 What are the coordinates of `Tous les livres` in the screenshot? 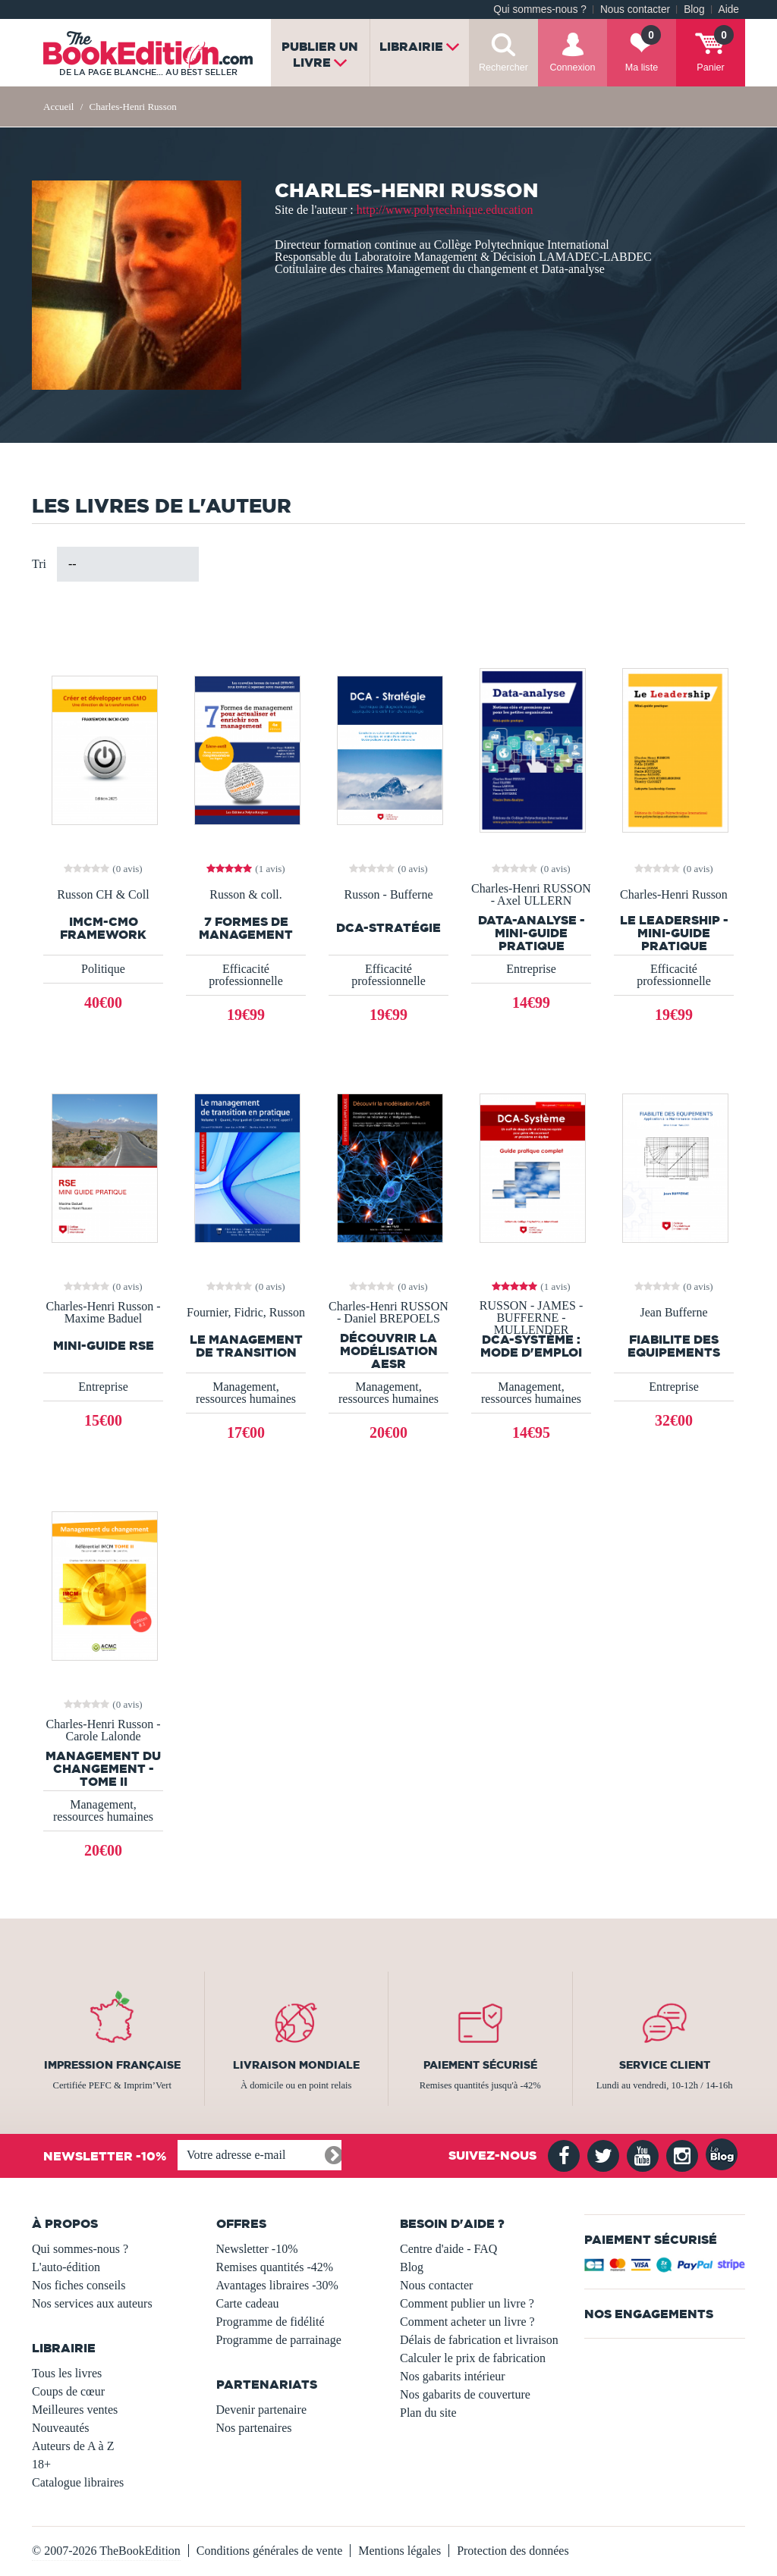 It's located at (67, 2373).